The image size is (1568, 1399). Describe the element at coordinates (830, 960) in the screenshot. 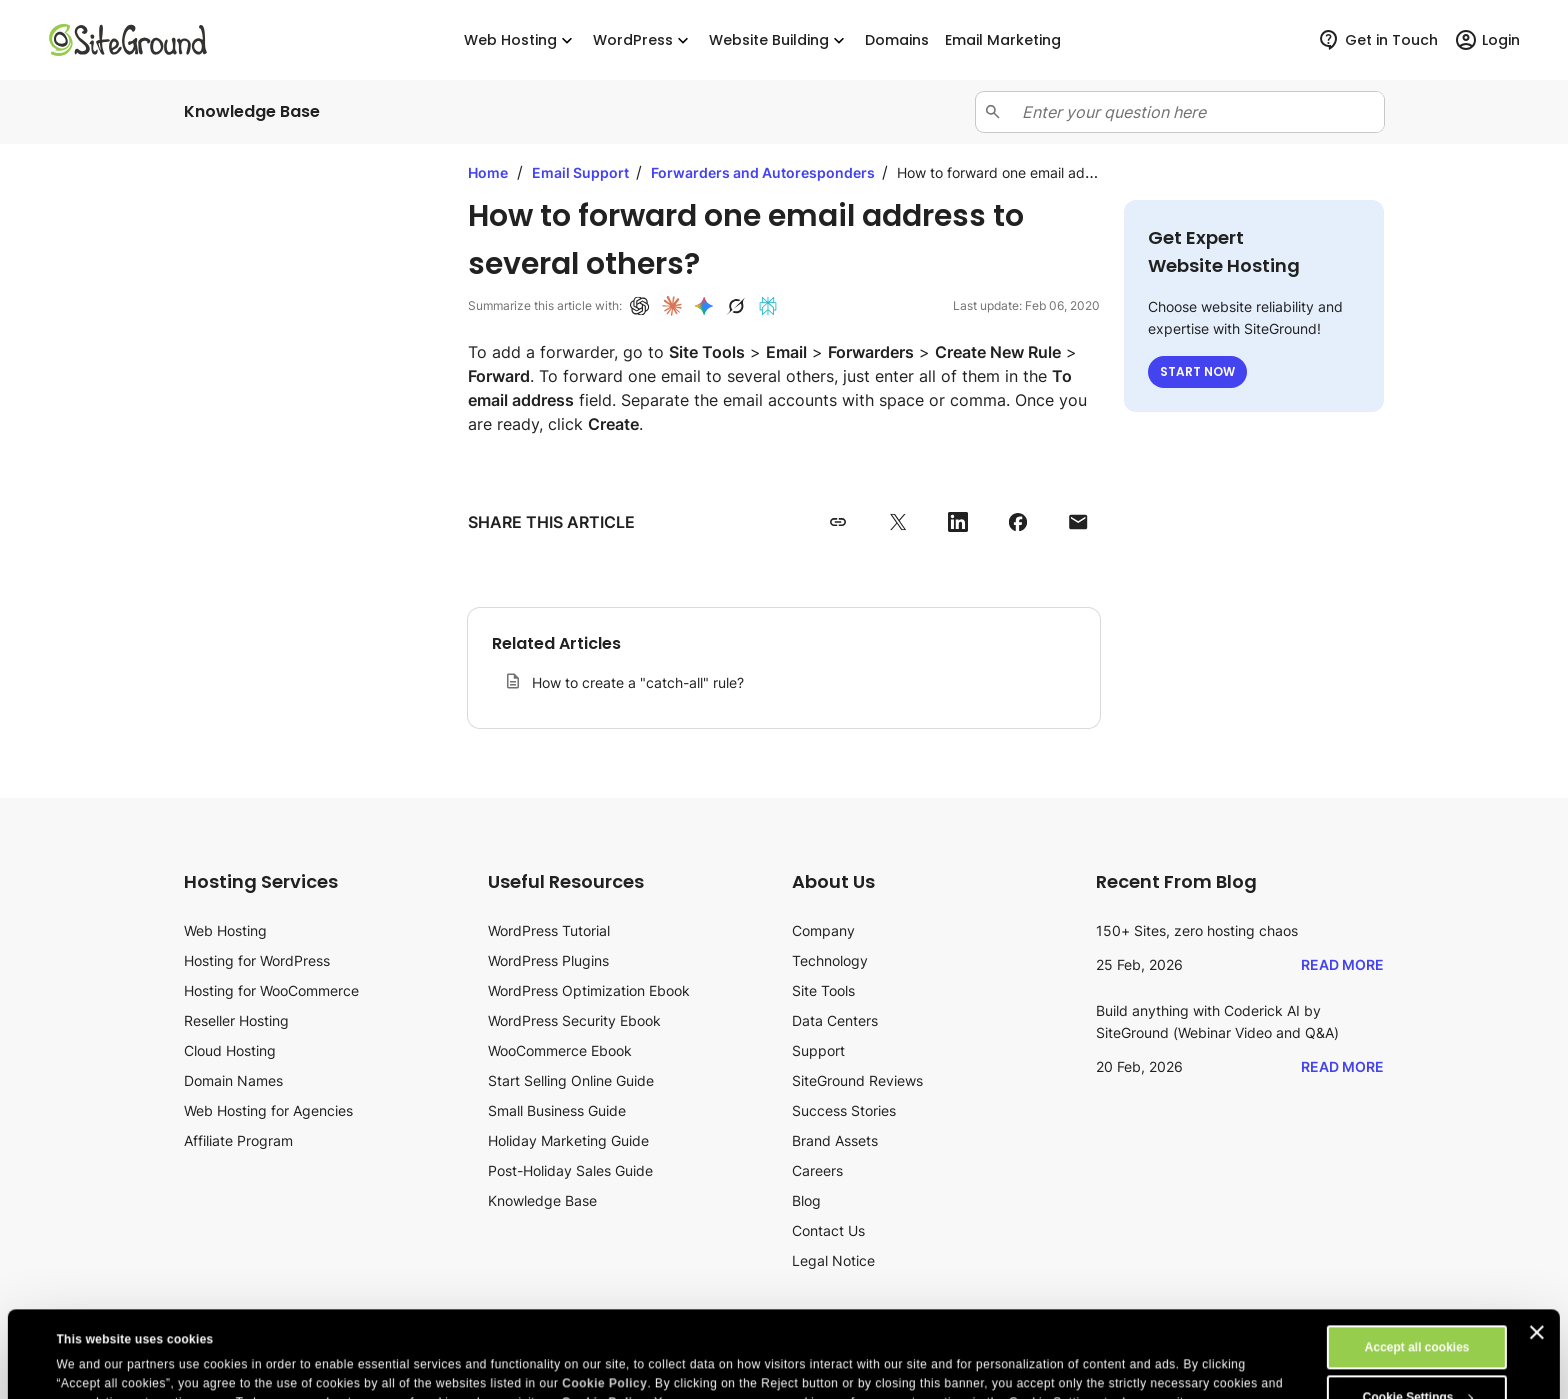

I see `Technology` at that location.